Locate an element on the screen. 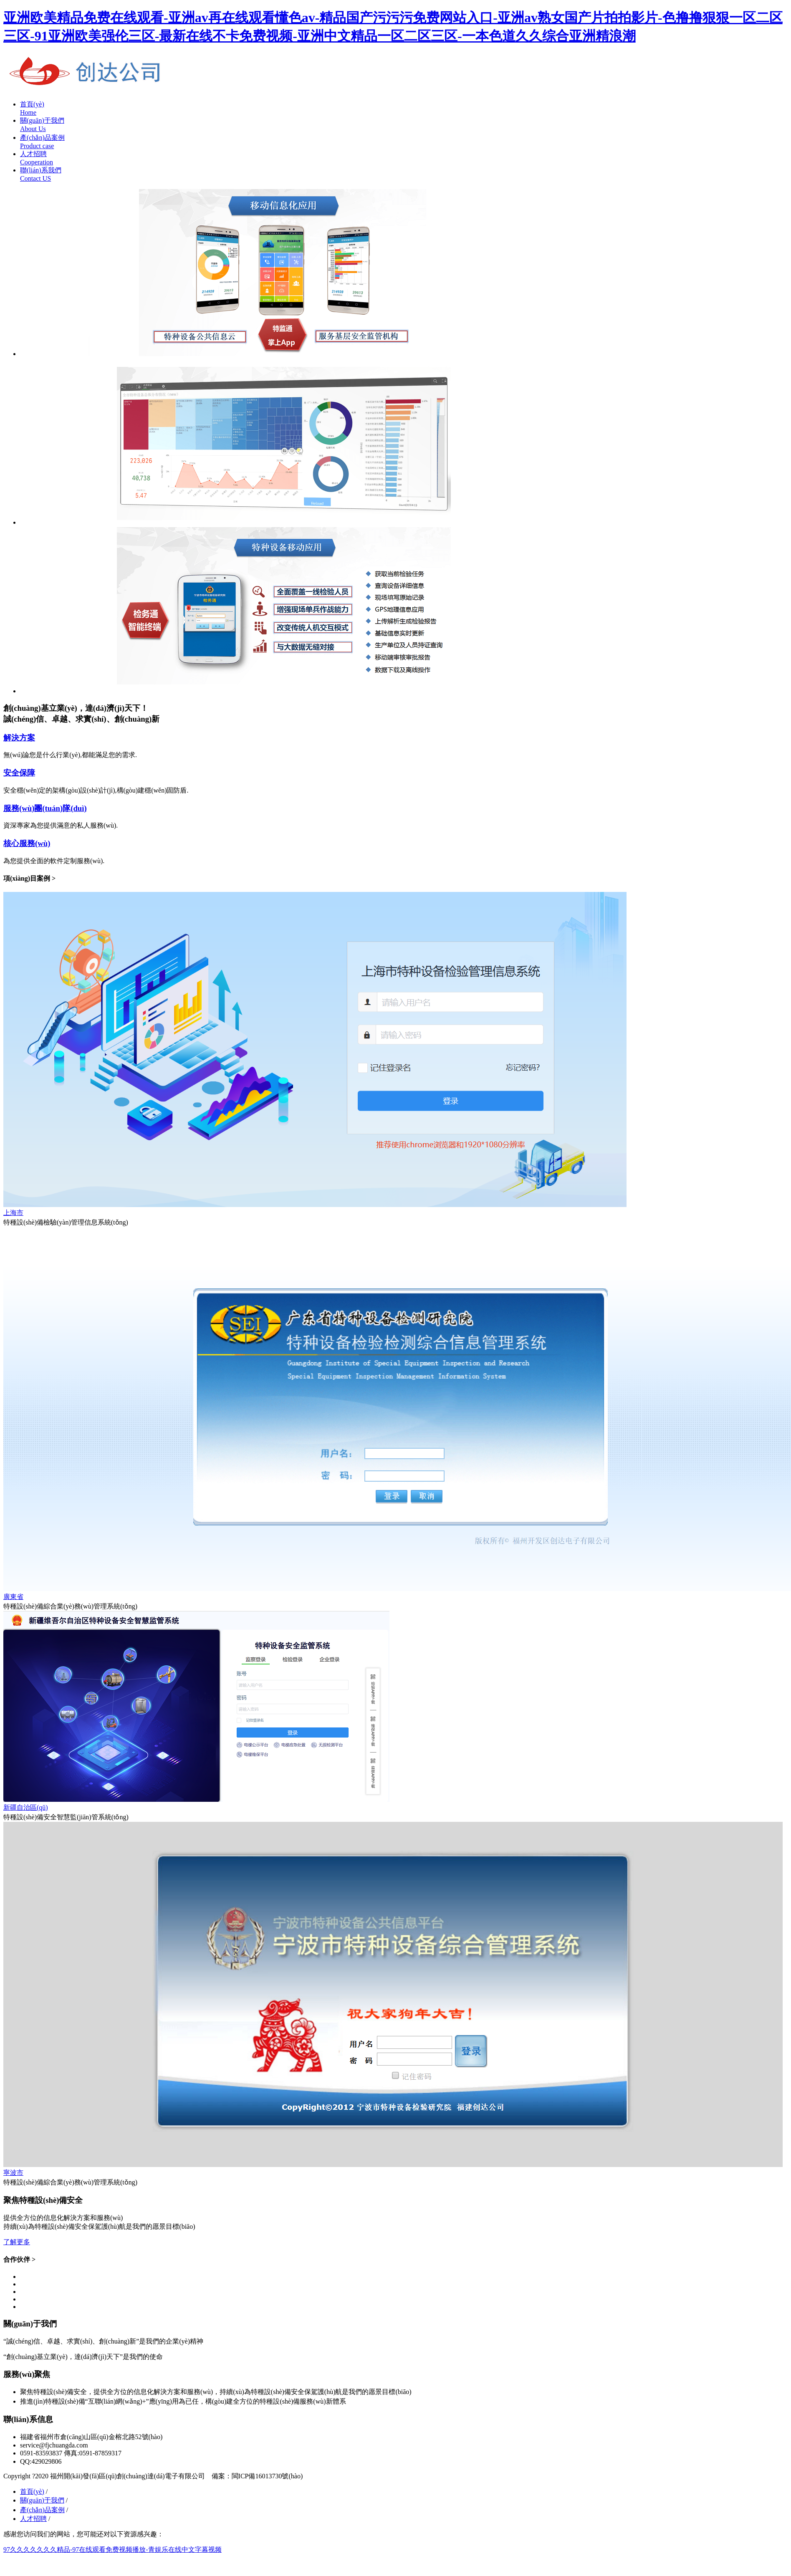 Image resolution: width=791 pixels, height=2576 pixels. 核心服務(wù) is located at coordinates (26, 843).